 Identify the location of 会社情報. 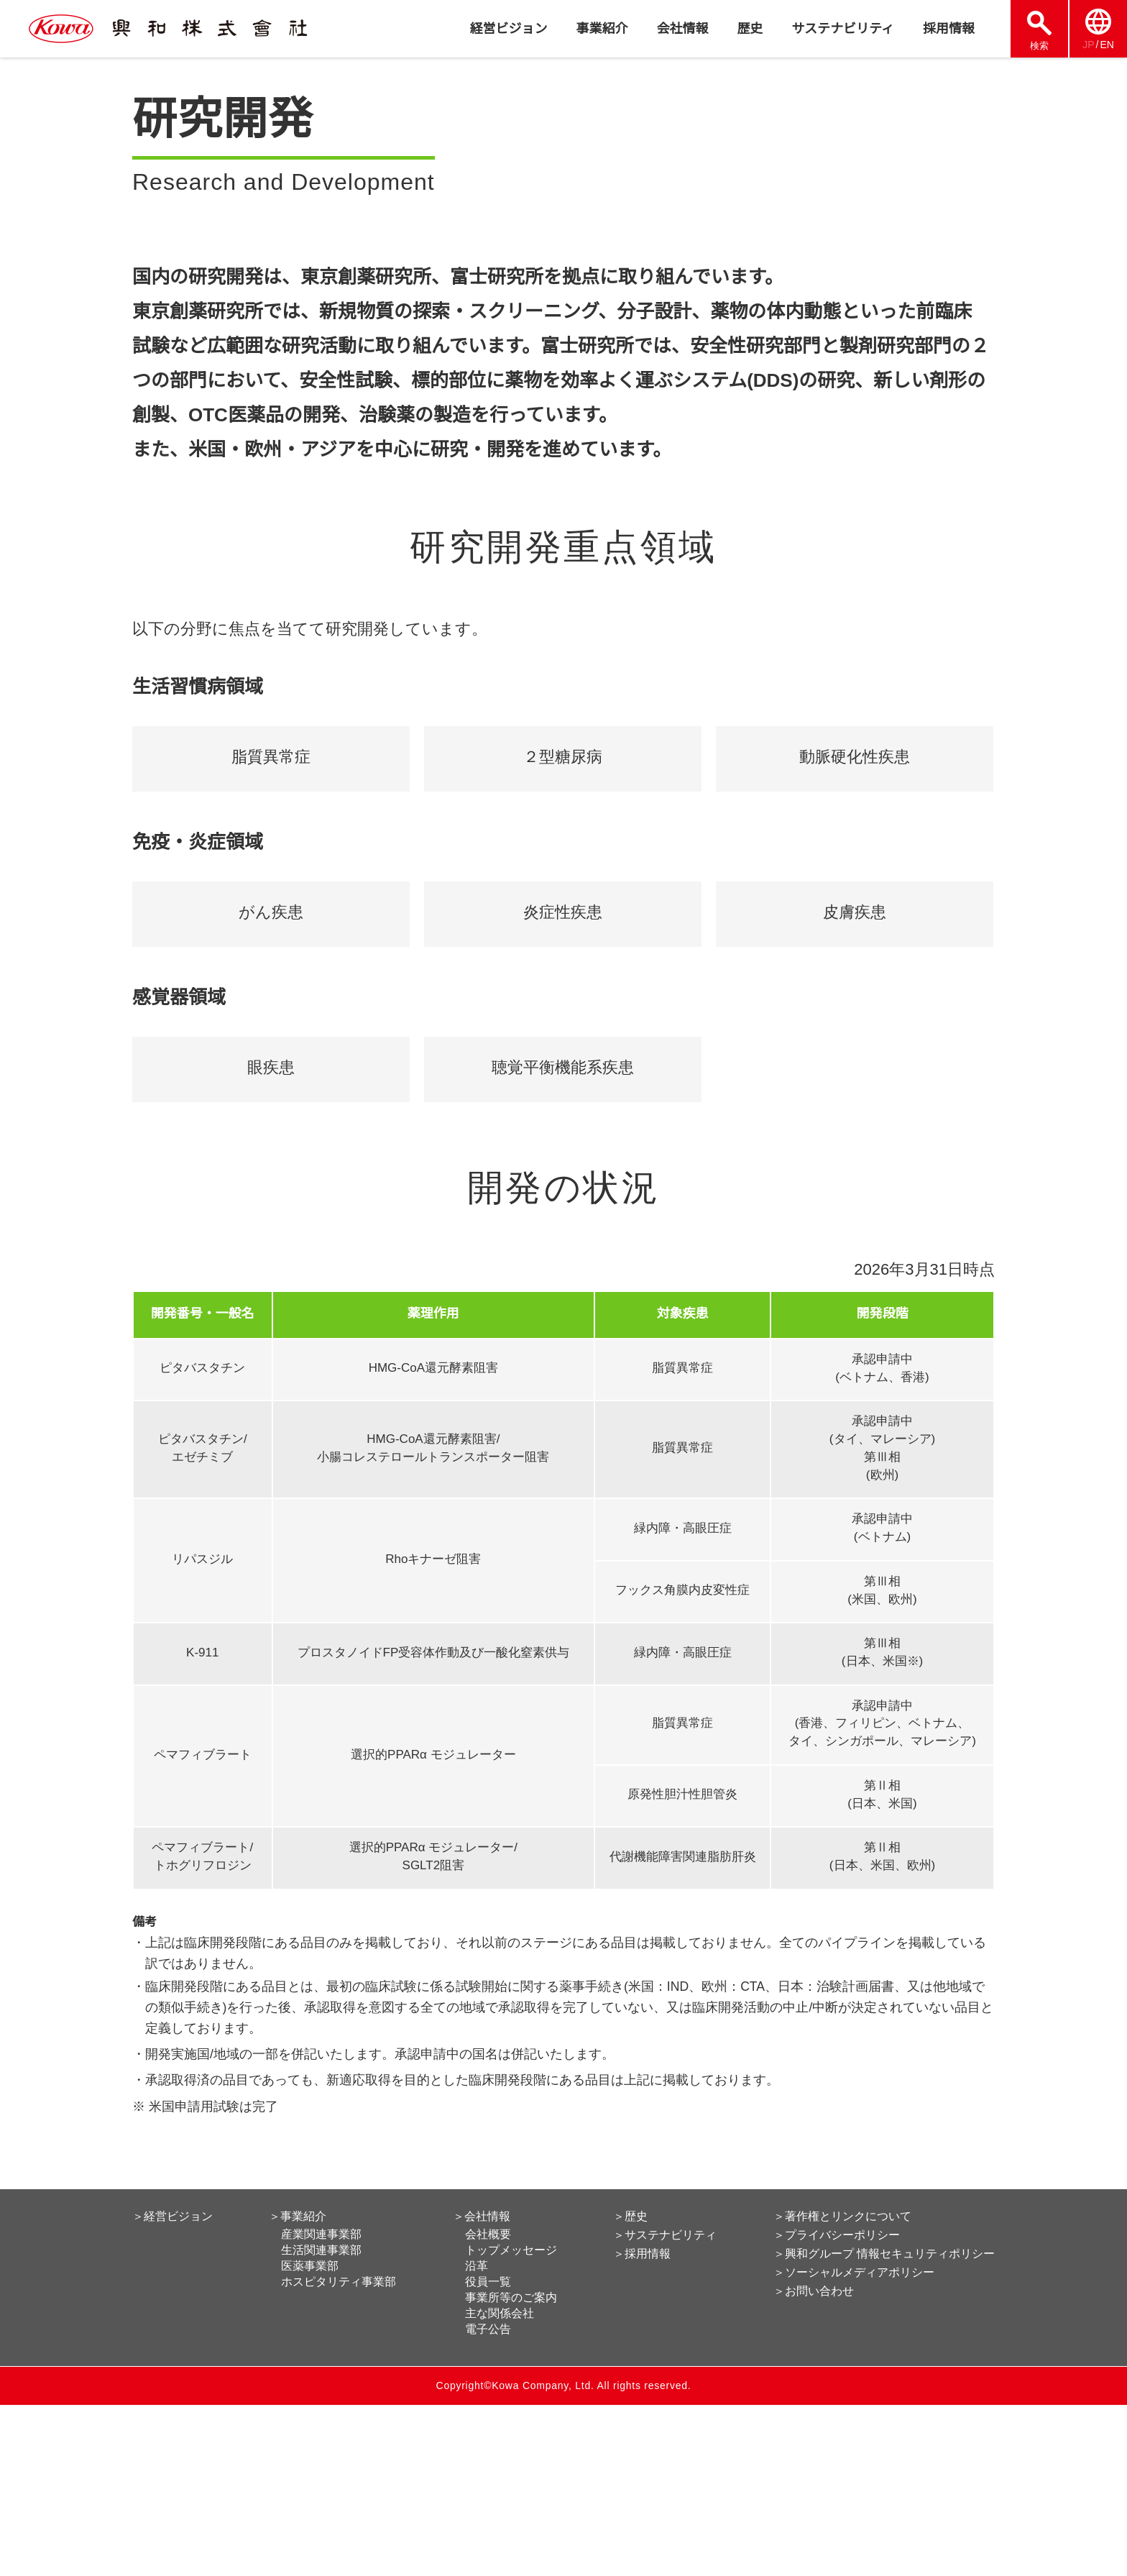
(682, 28).